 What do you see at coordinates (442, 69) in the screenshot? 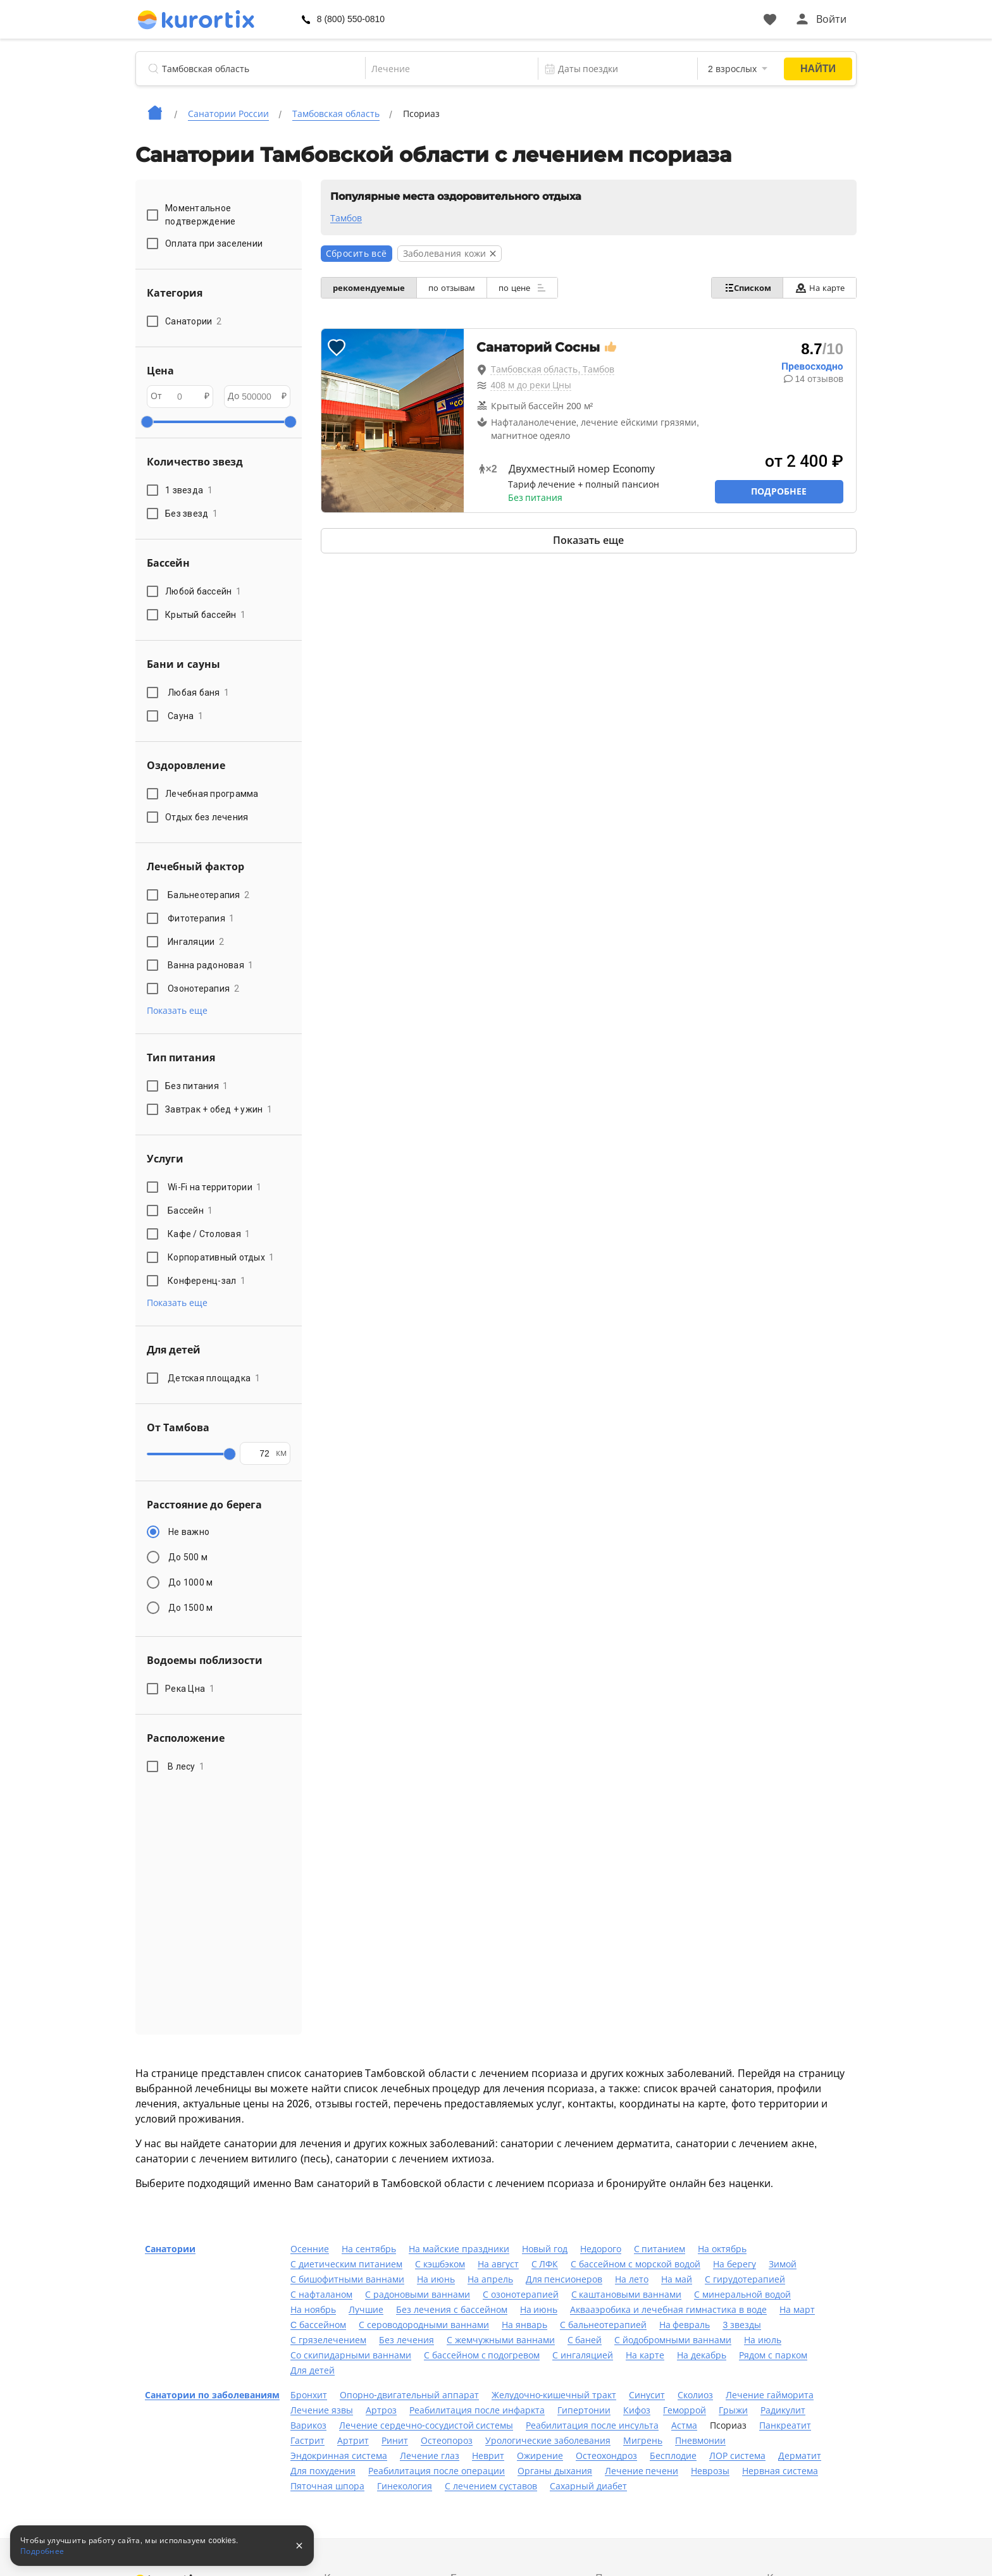
I see `[textbox]` at bounding box center [442, 69].